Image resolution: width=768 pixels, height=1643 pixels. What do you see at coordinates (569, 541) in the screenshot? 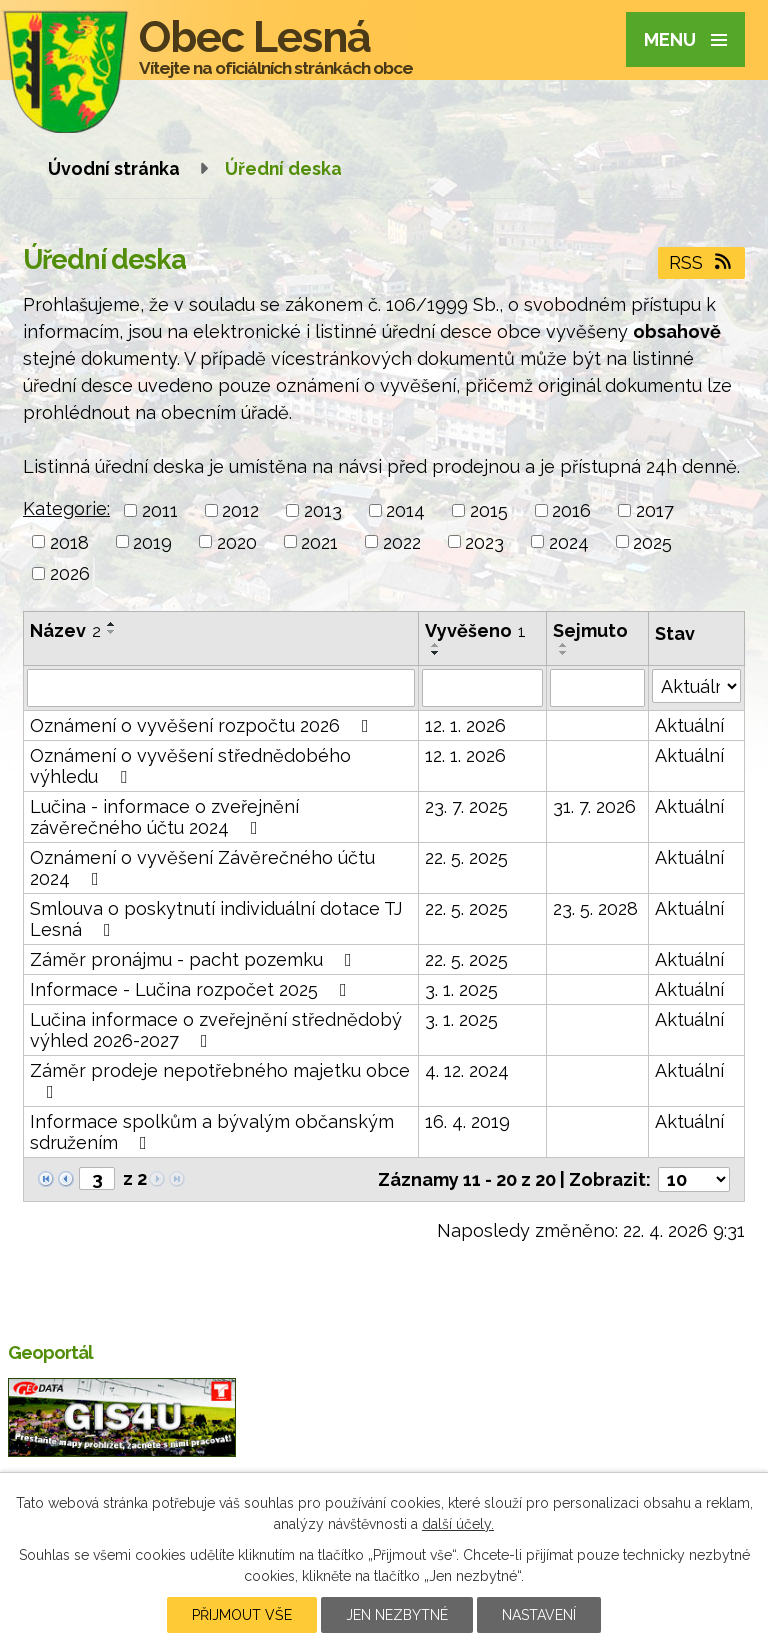
I see `2024` at bounding box center [569, 541].